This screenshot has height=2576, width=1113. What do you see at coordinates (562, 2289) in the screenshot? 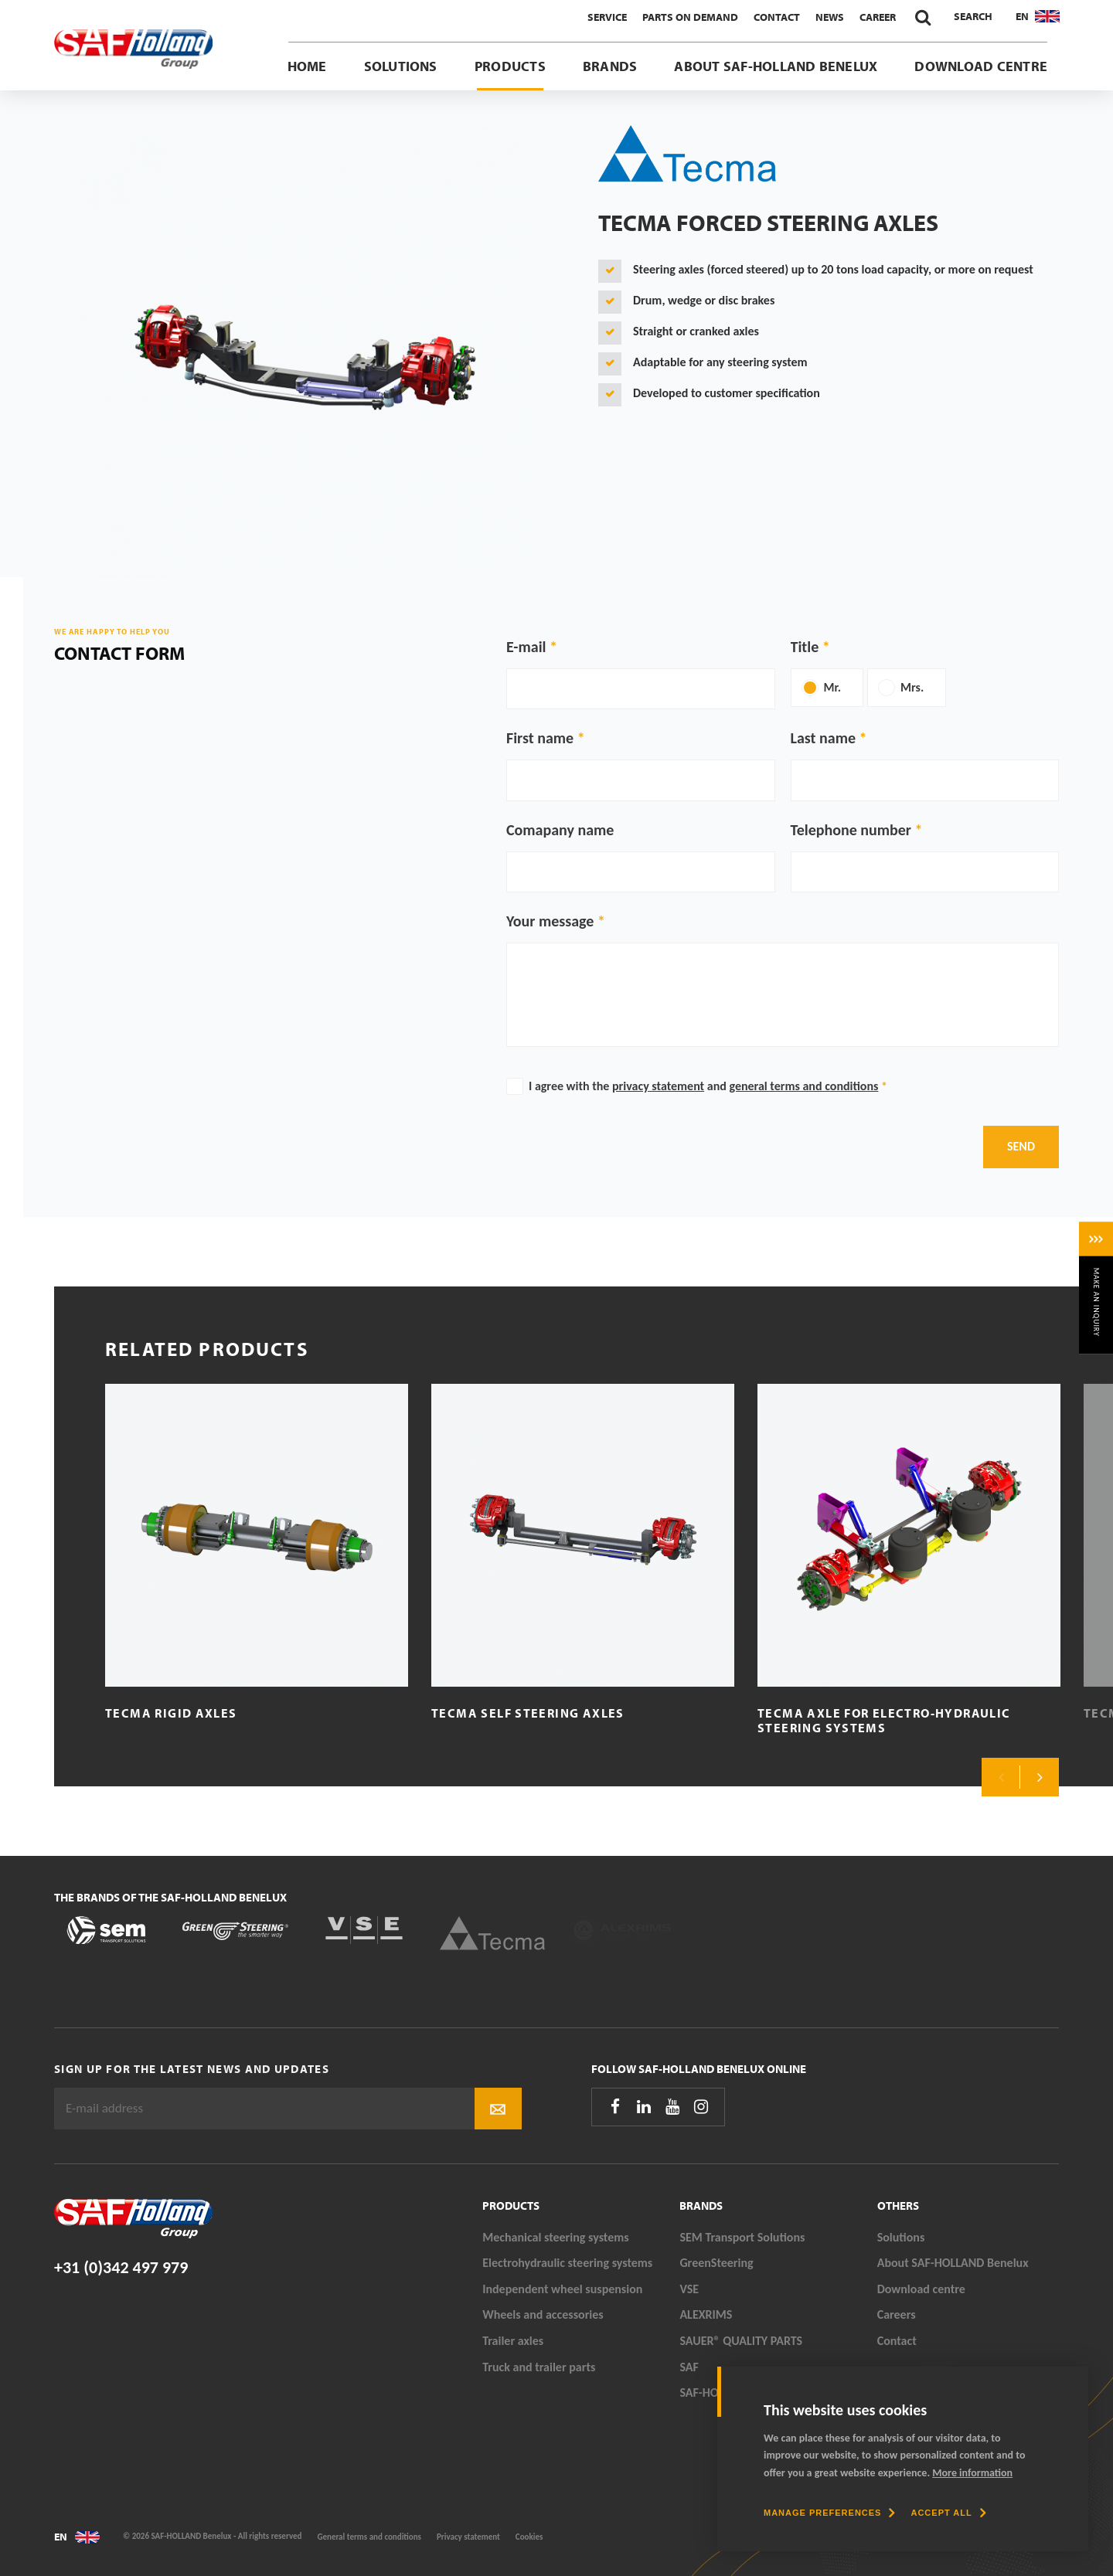
I see `Independent wheel suspension` at bounding box center [562, 2289].